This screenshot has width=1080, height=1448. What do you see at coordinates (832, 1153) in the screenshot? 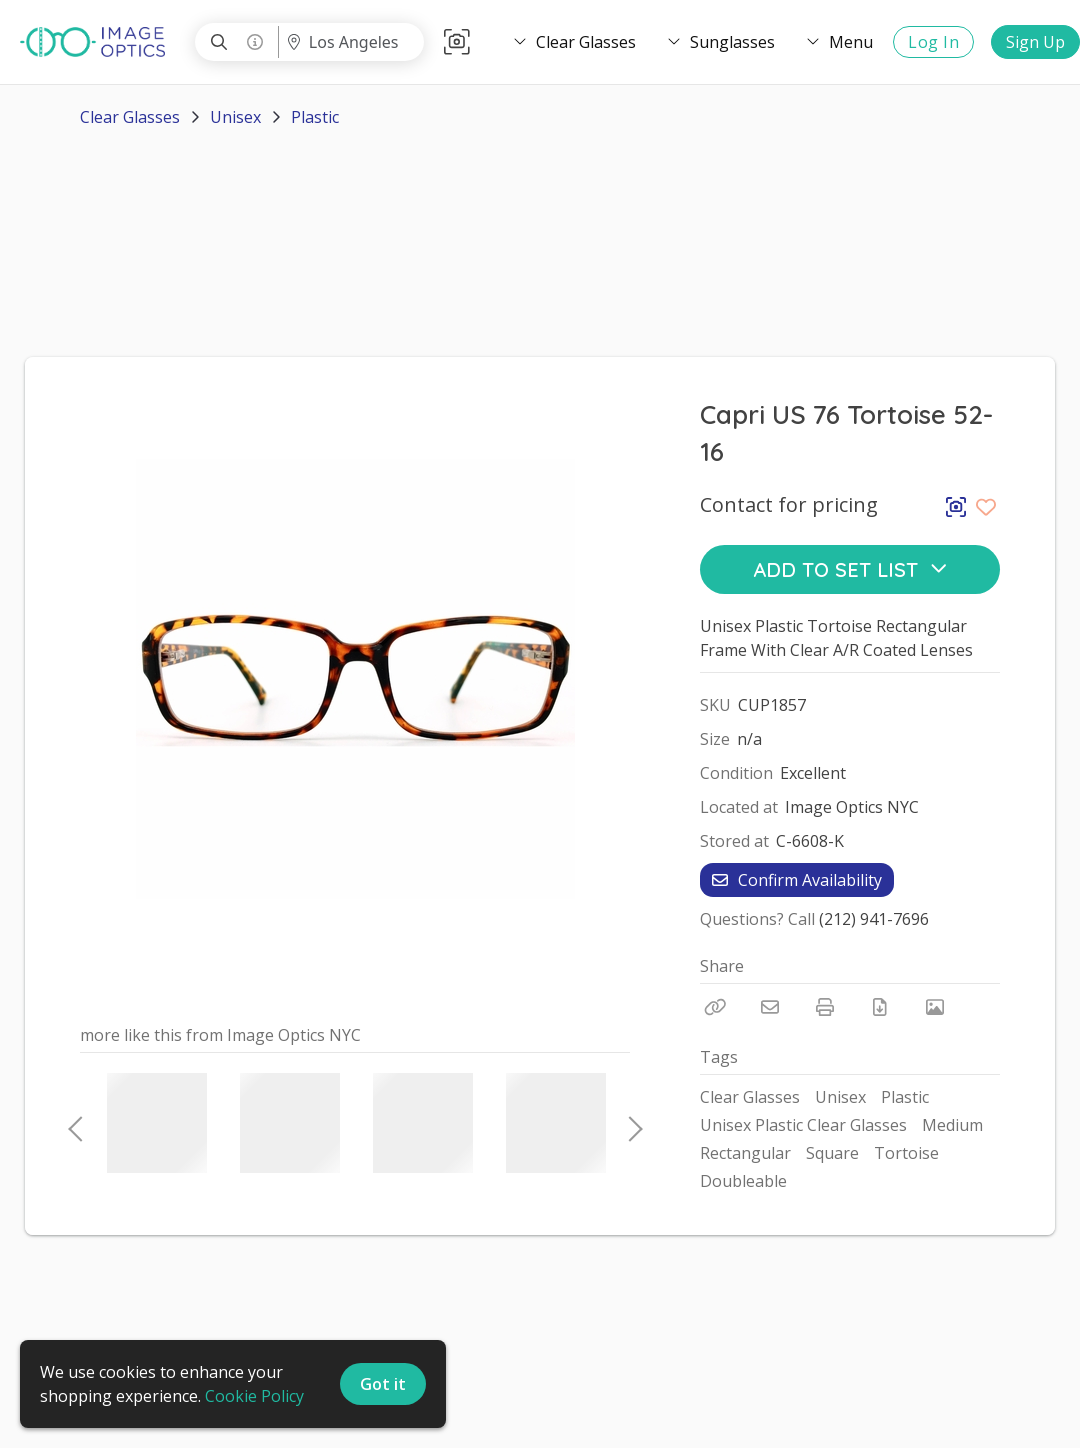
I see `Square` at bounding box center [832, 1153].